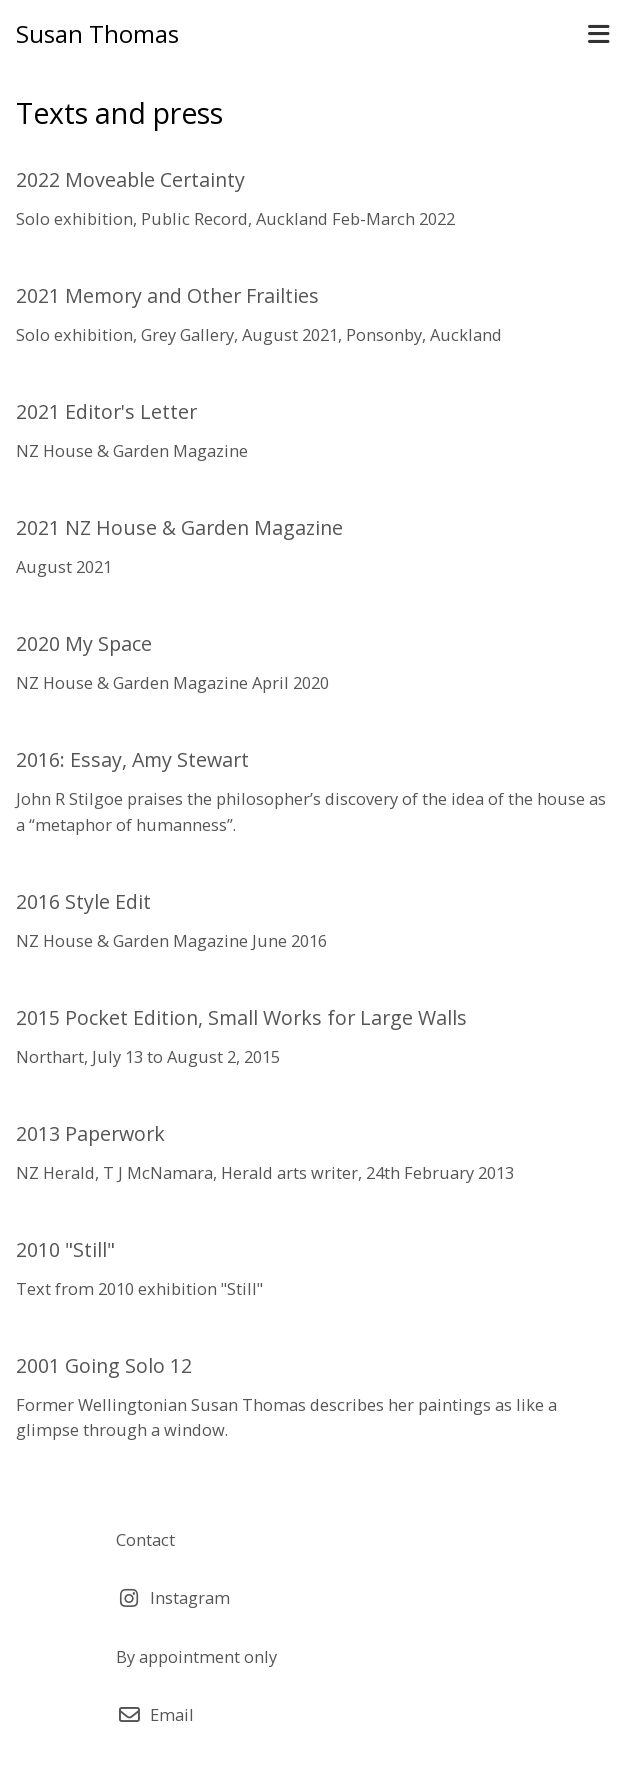  I want to click on Airsquare, so click(389, 1753).